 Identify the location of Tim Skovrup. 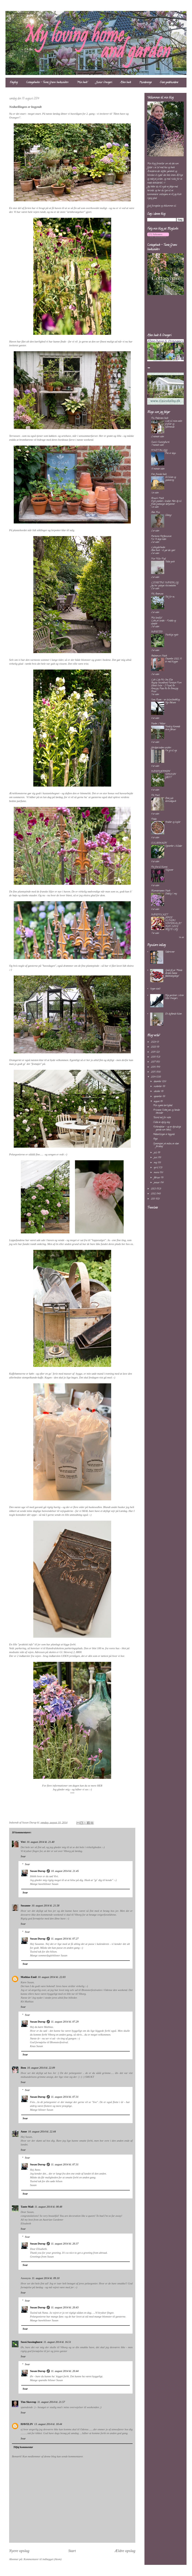
(28, 2401).